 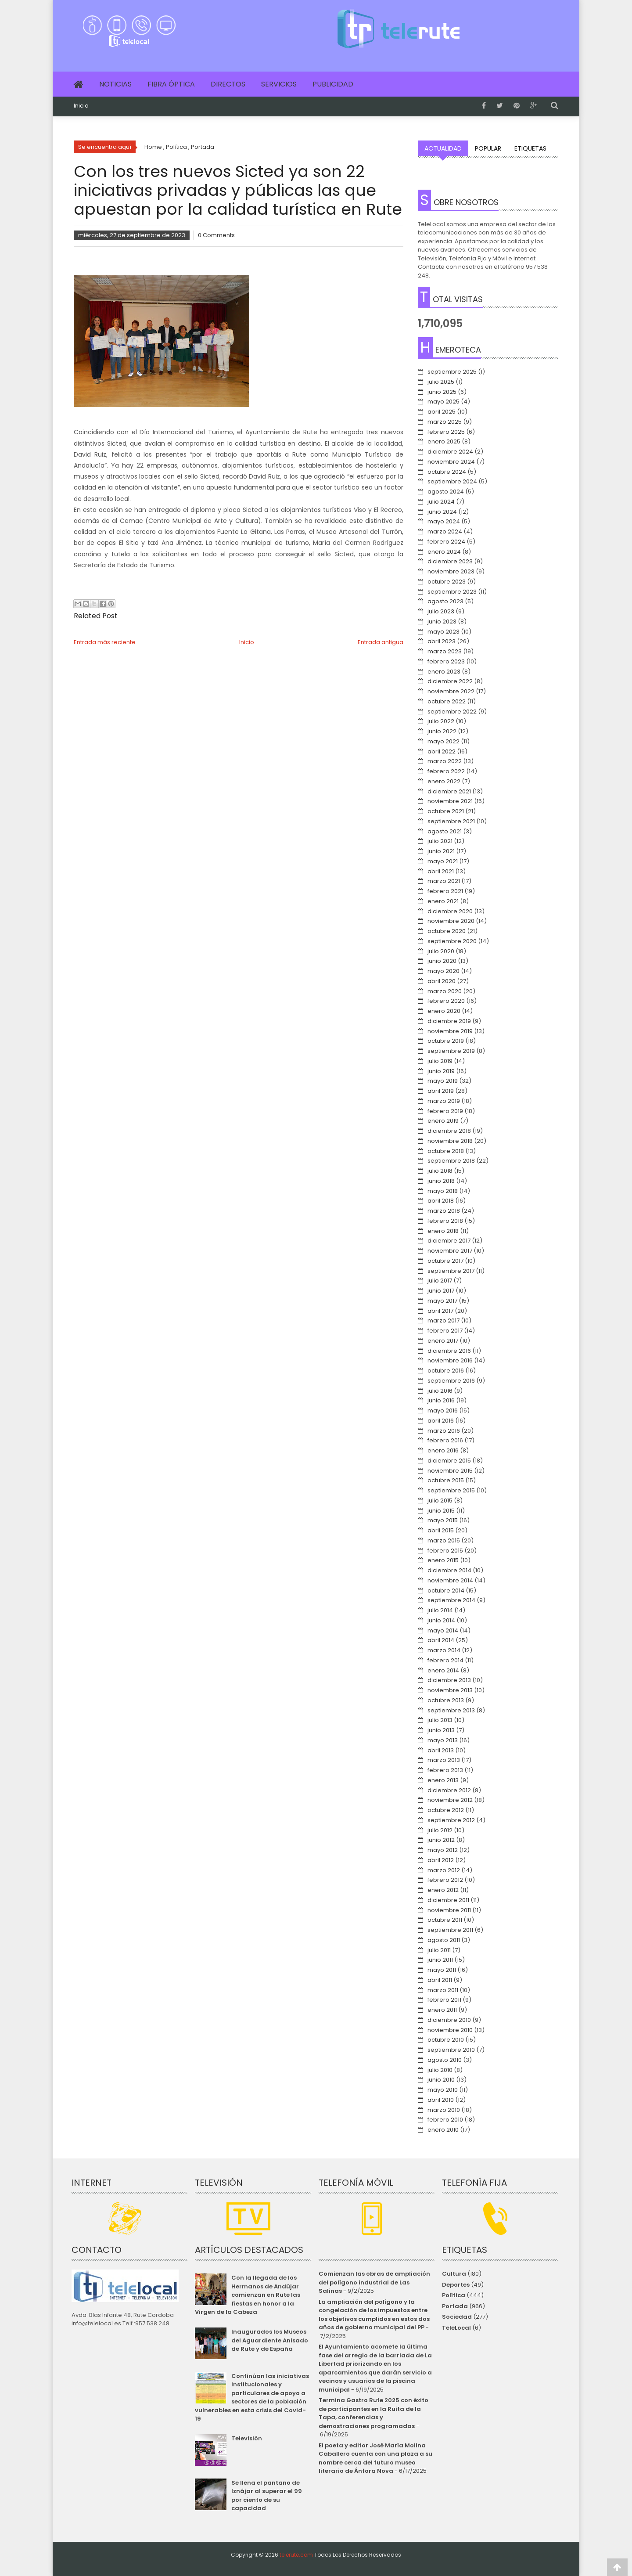 I want to click on septiembre 2025, so click(x=452, y=371).